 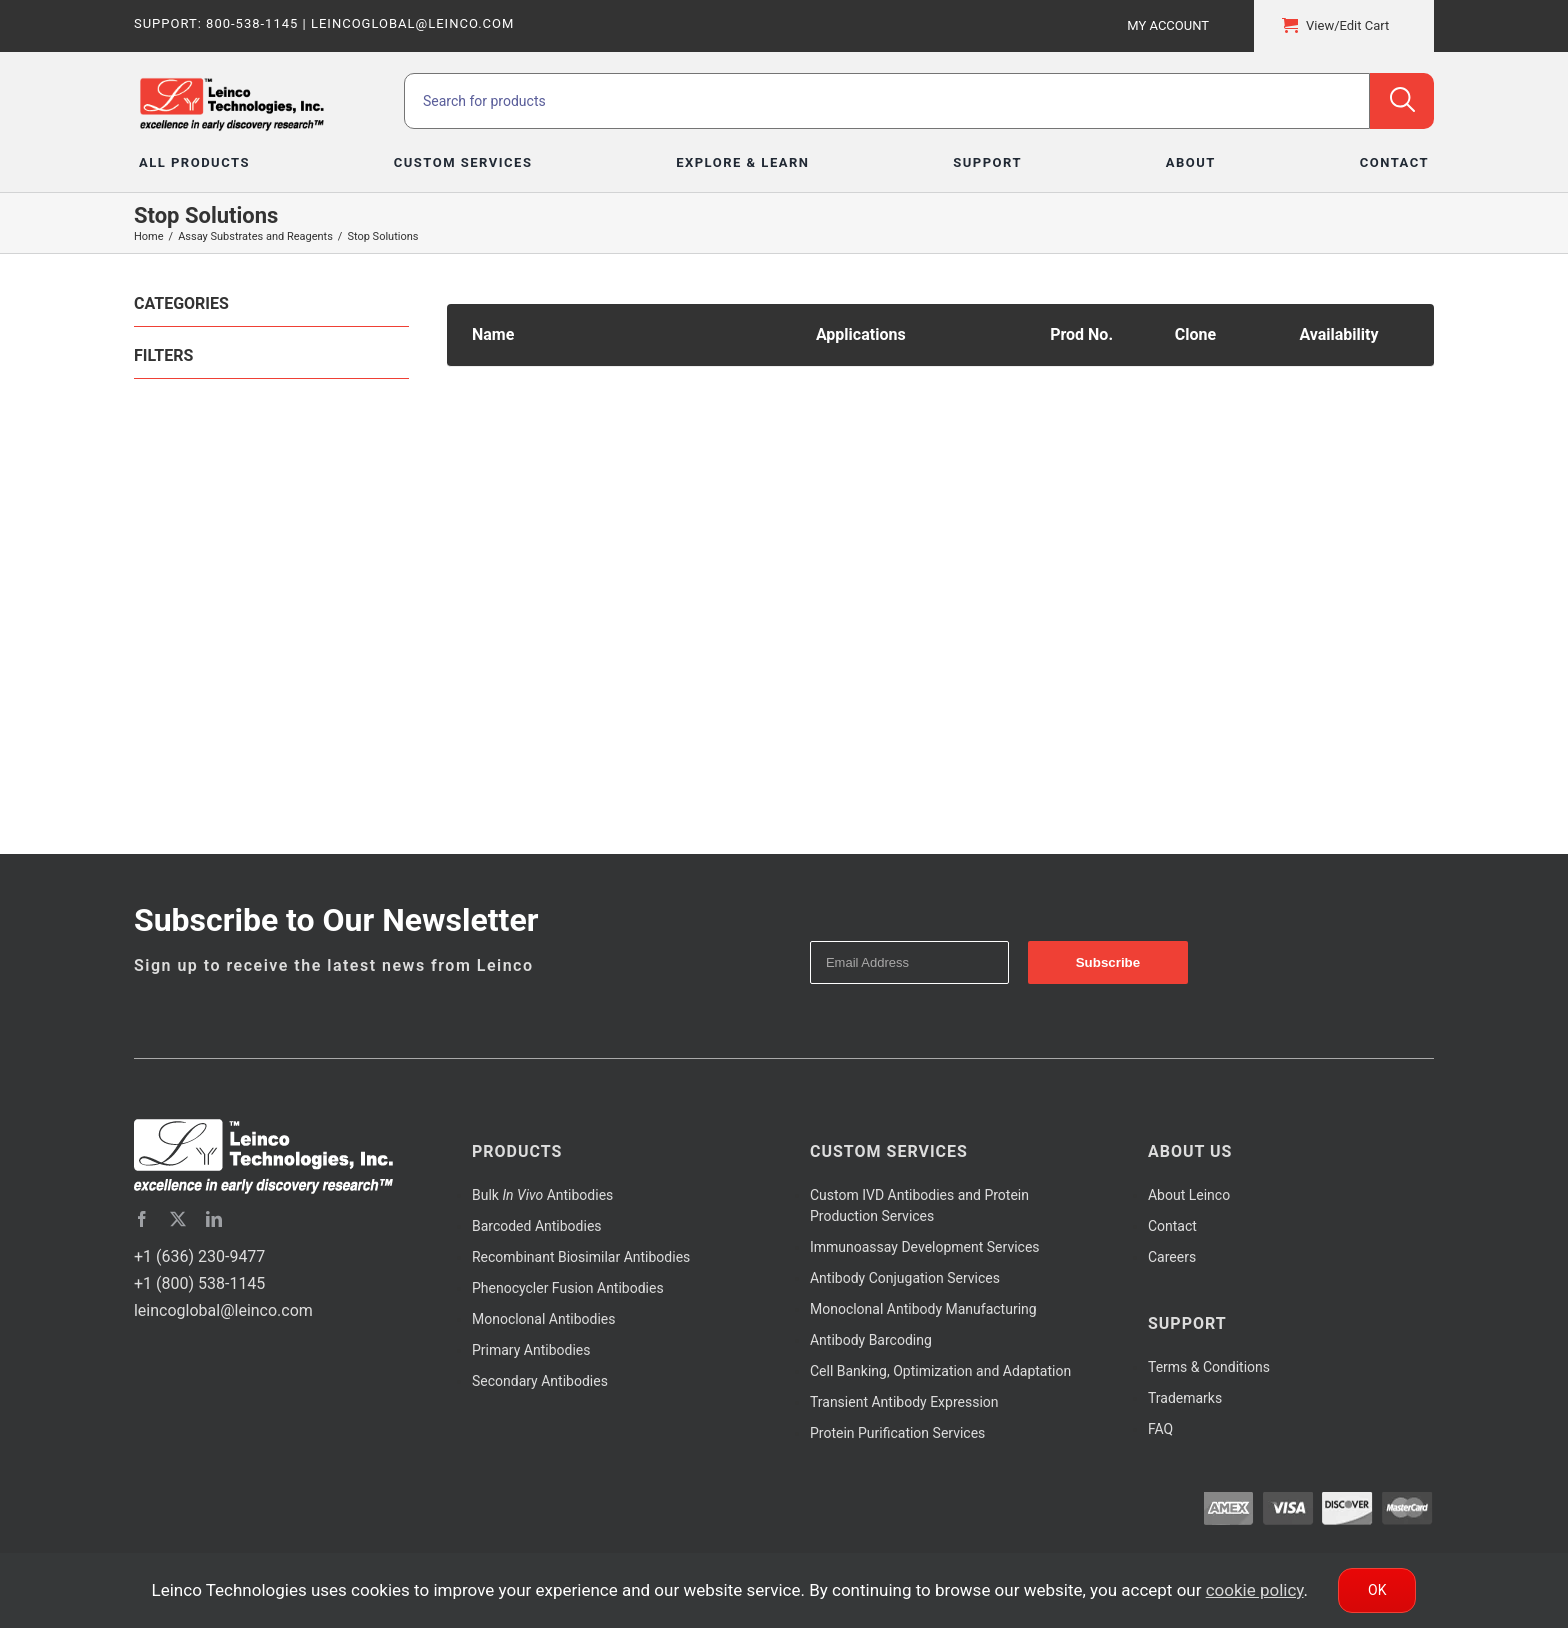 I want to click on Bulk Antibodies, so click(x=542, y=1195).